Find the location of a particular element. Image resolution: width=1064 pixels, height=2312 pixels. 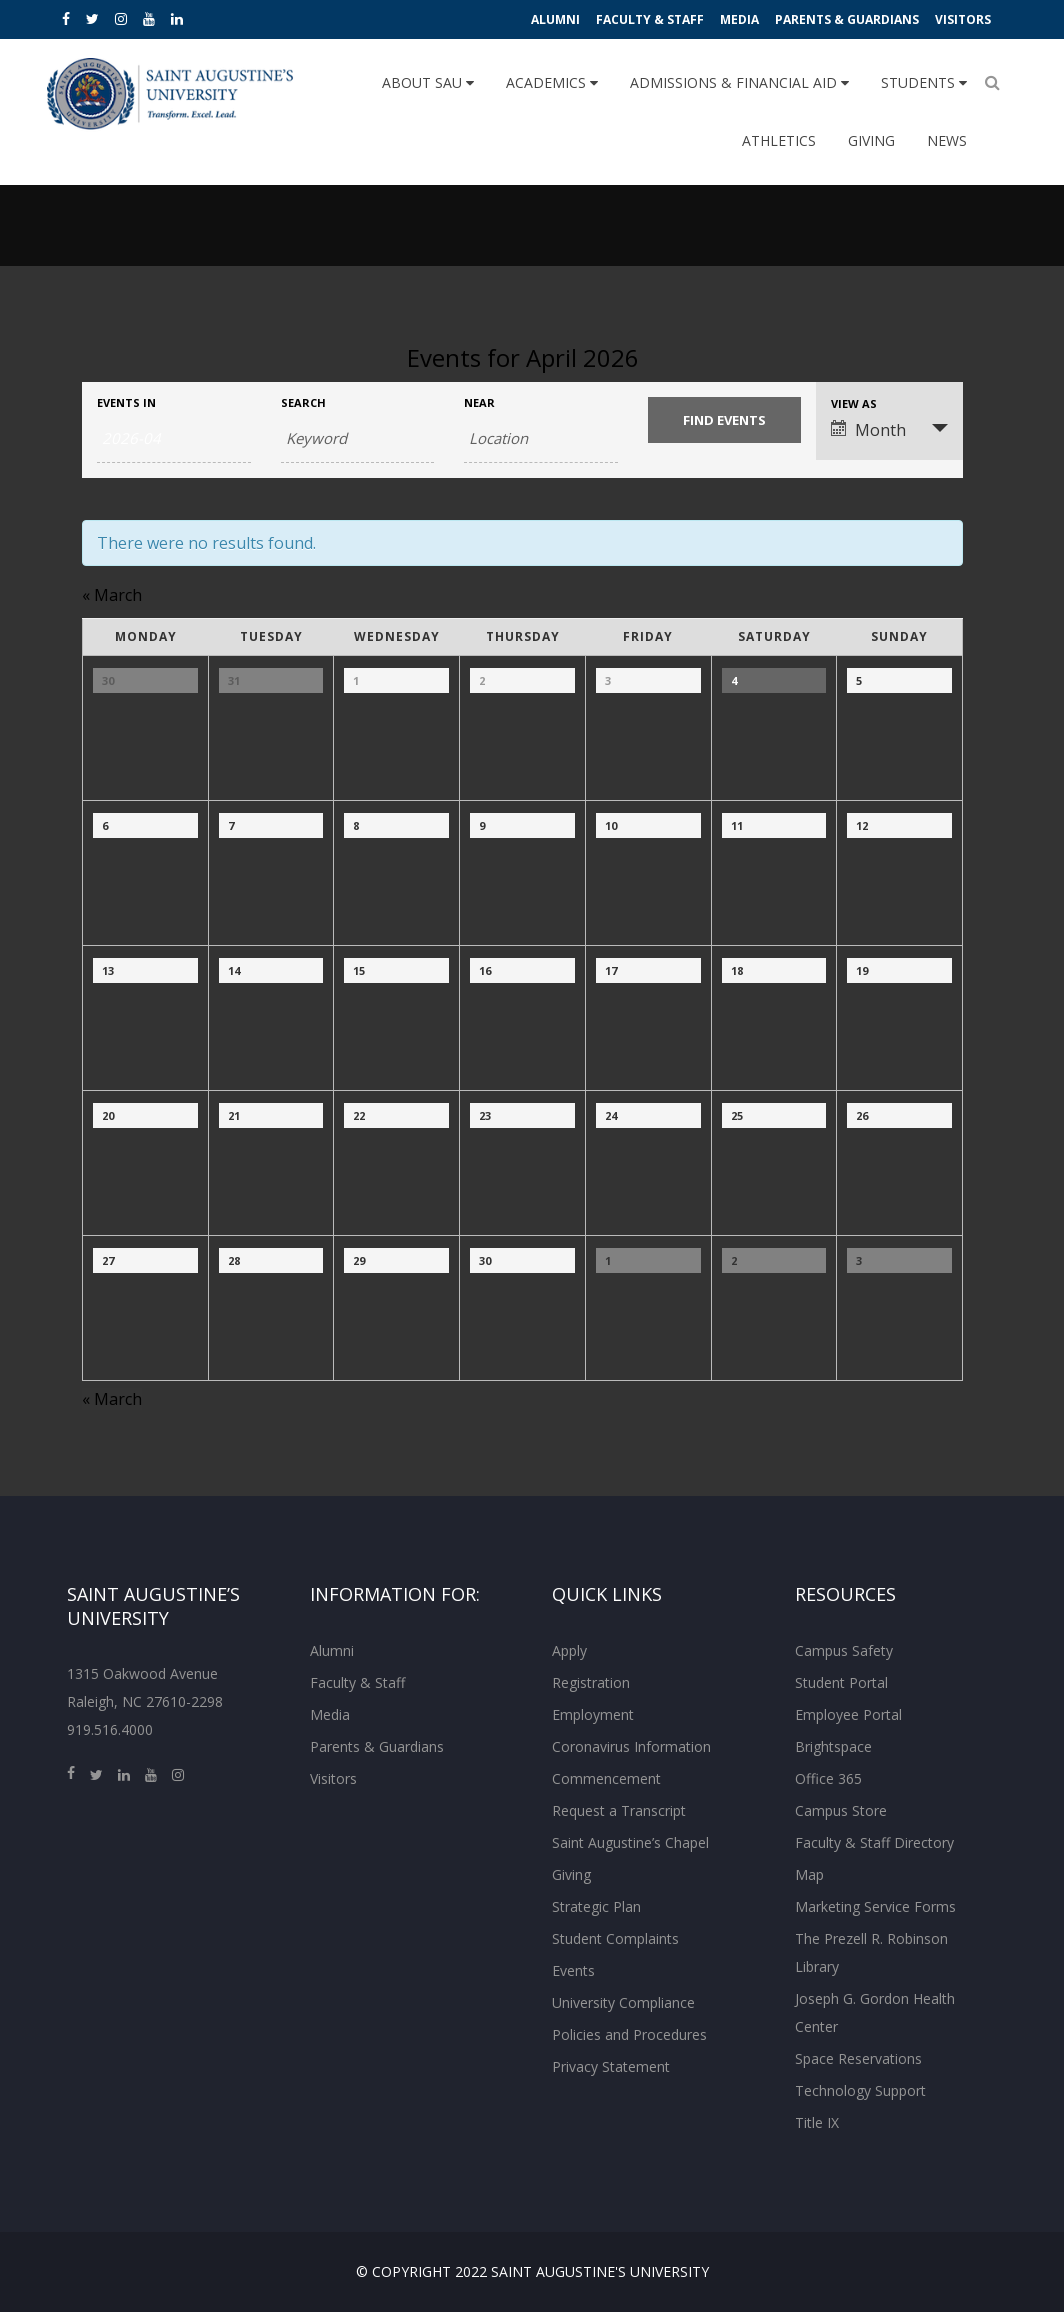

Apply is located at coordinates (569, 1650).